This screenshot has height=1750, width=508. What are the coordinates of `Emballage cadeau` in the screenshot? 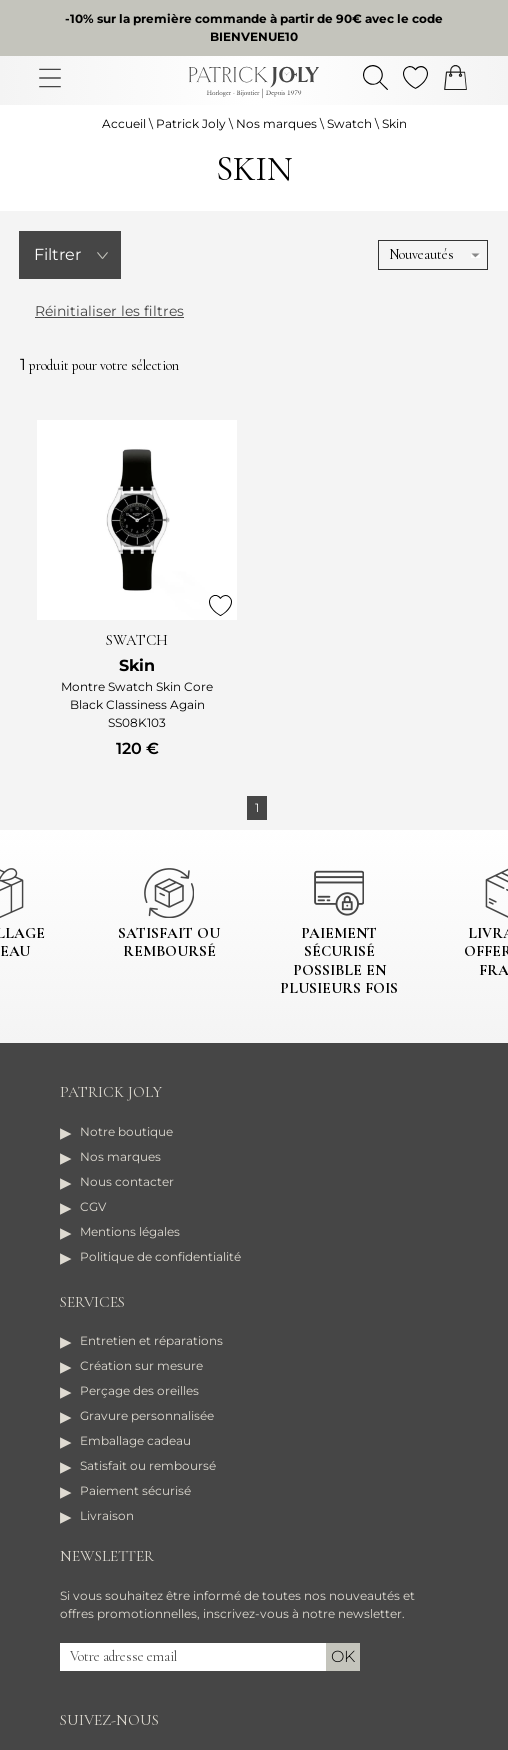 It's located at (135, 1440).